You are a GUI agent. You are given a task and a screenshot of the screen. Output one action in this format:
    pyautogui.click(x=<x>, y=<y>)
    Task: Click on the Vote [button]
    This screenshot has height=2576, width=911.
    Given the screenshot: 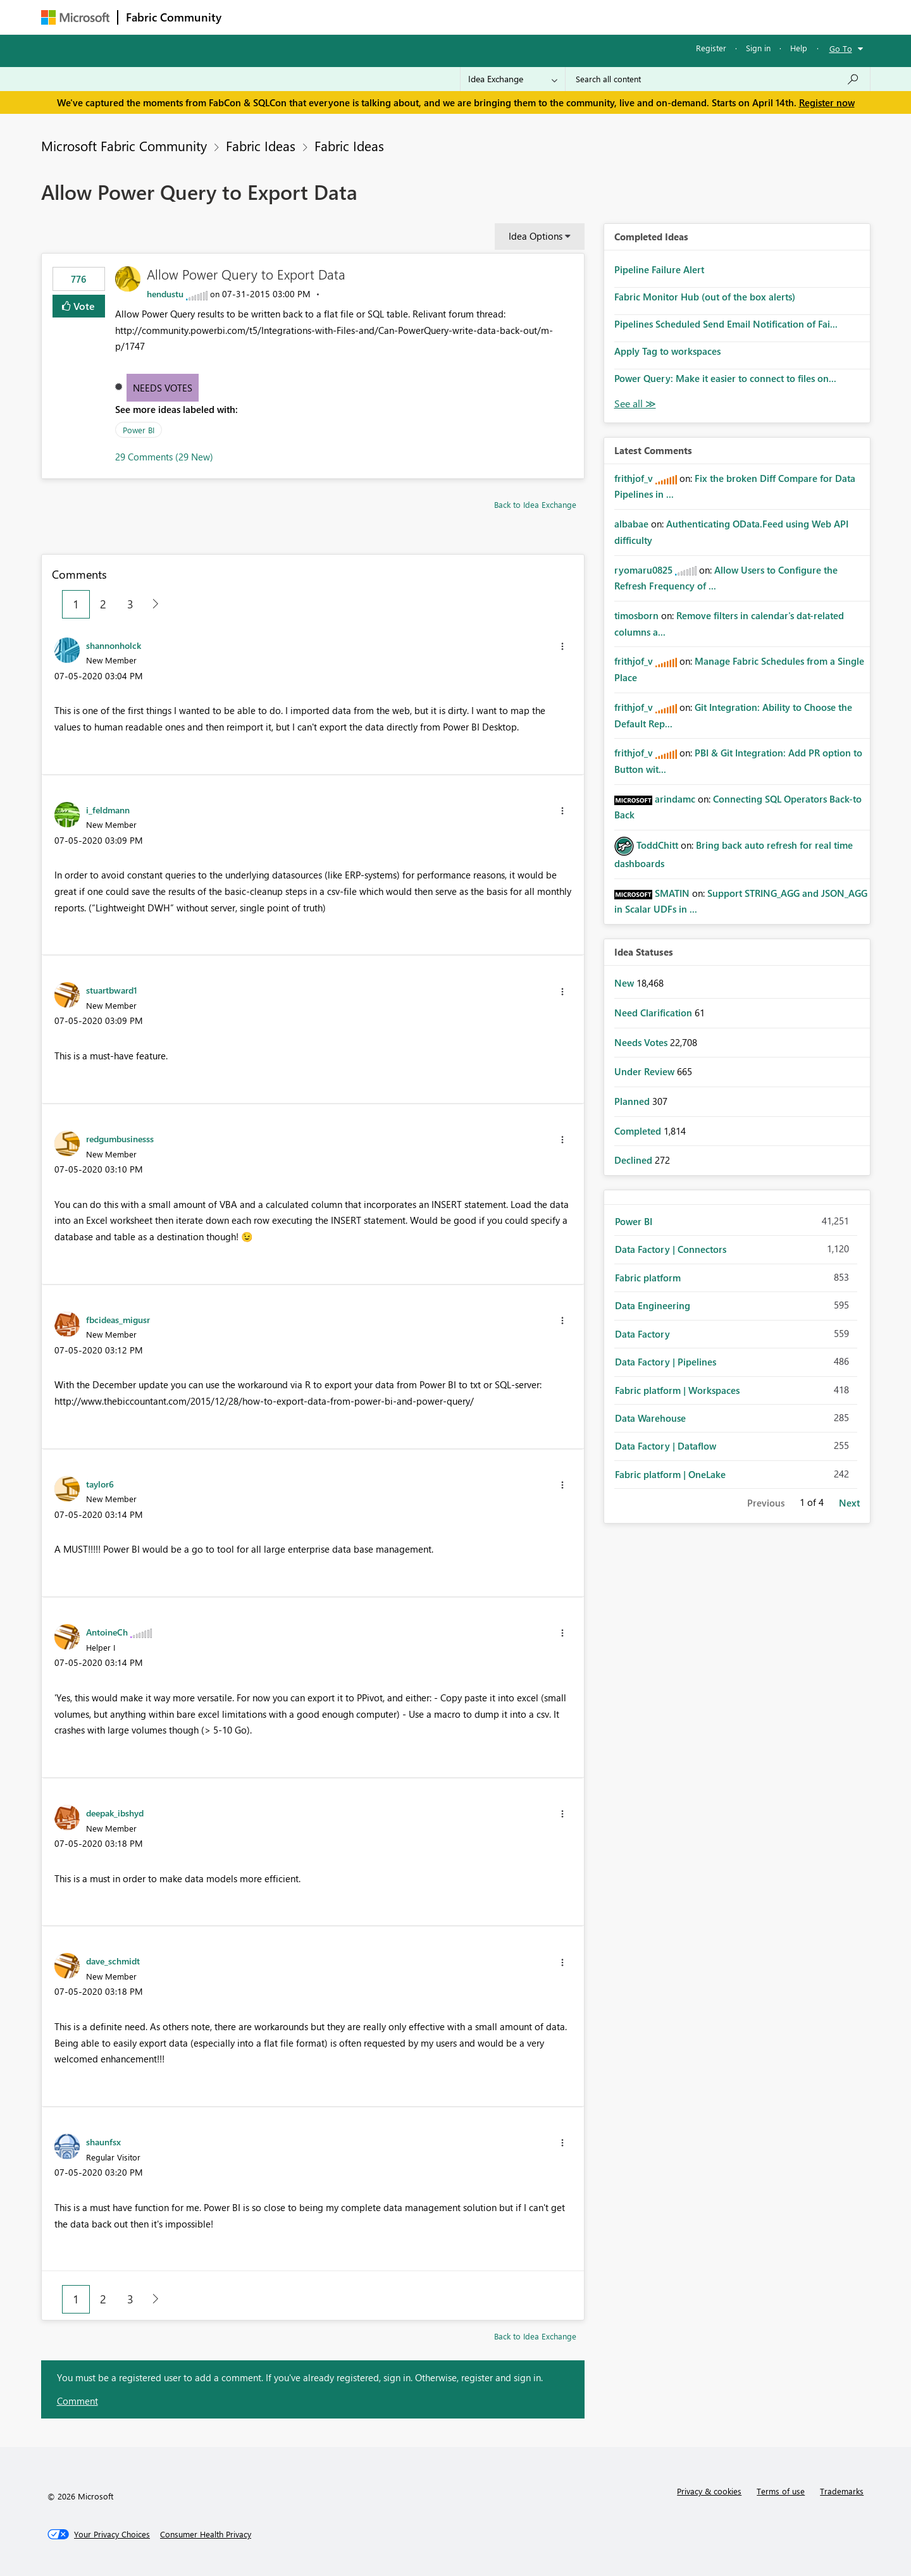 What is the action you would take?
    pyautogui.click(x=83, y=305)
    